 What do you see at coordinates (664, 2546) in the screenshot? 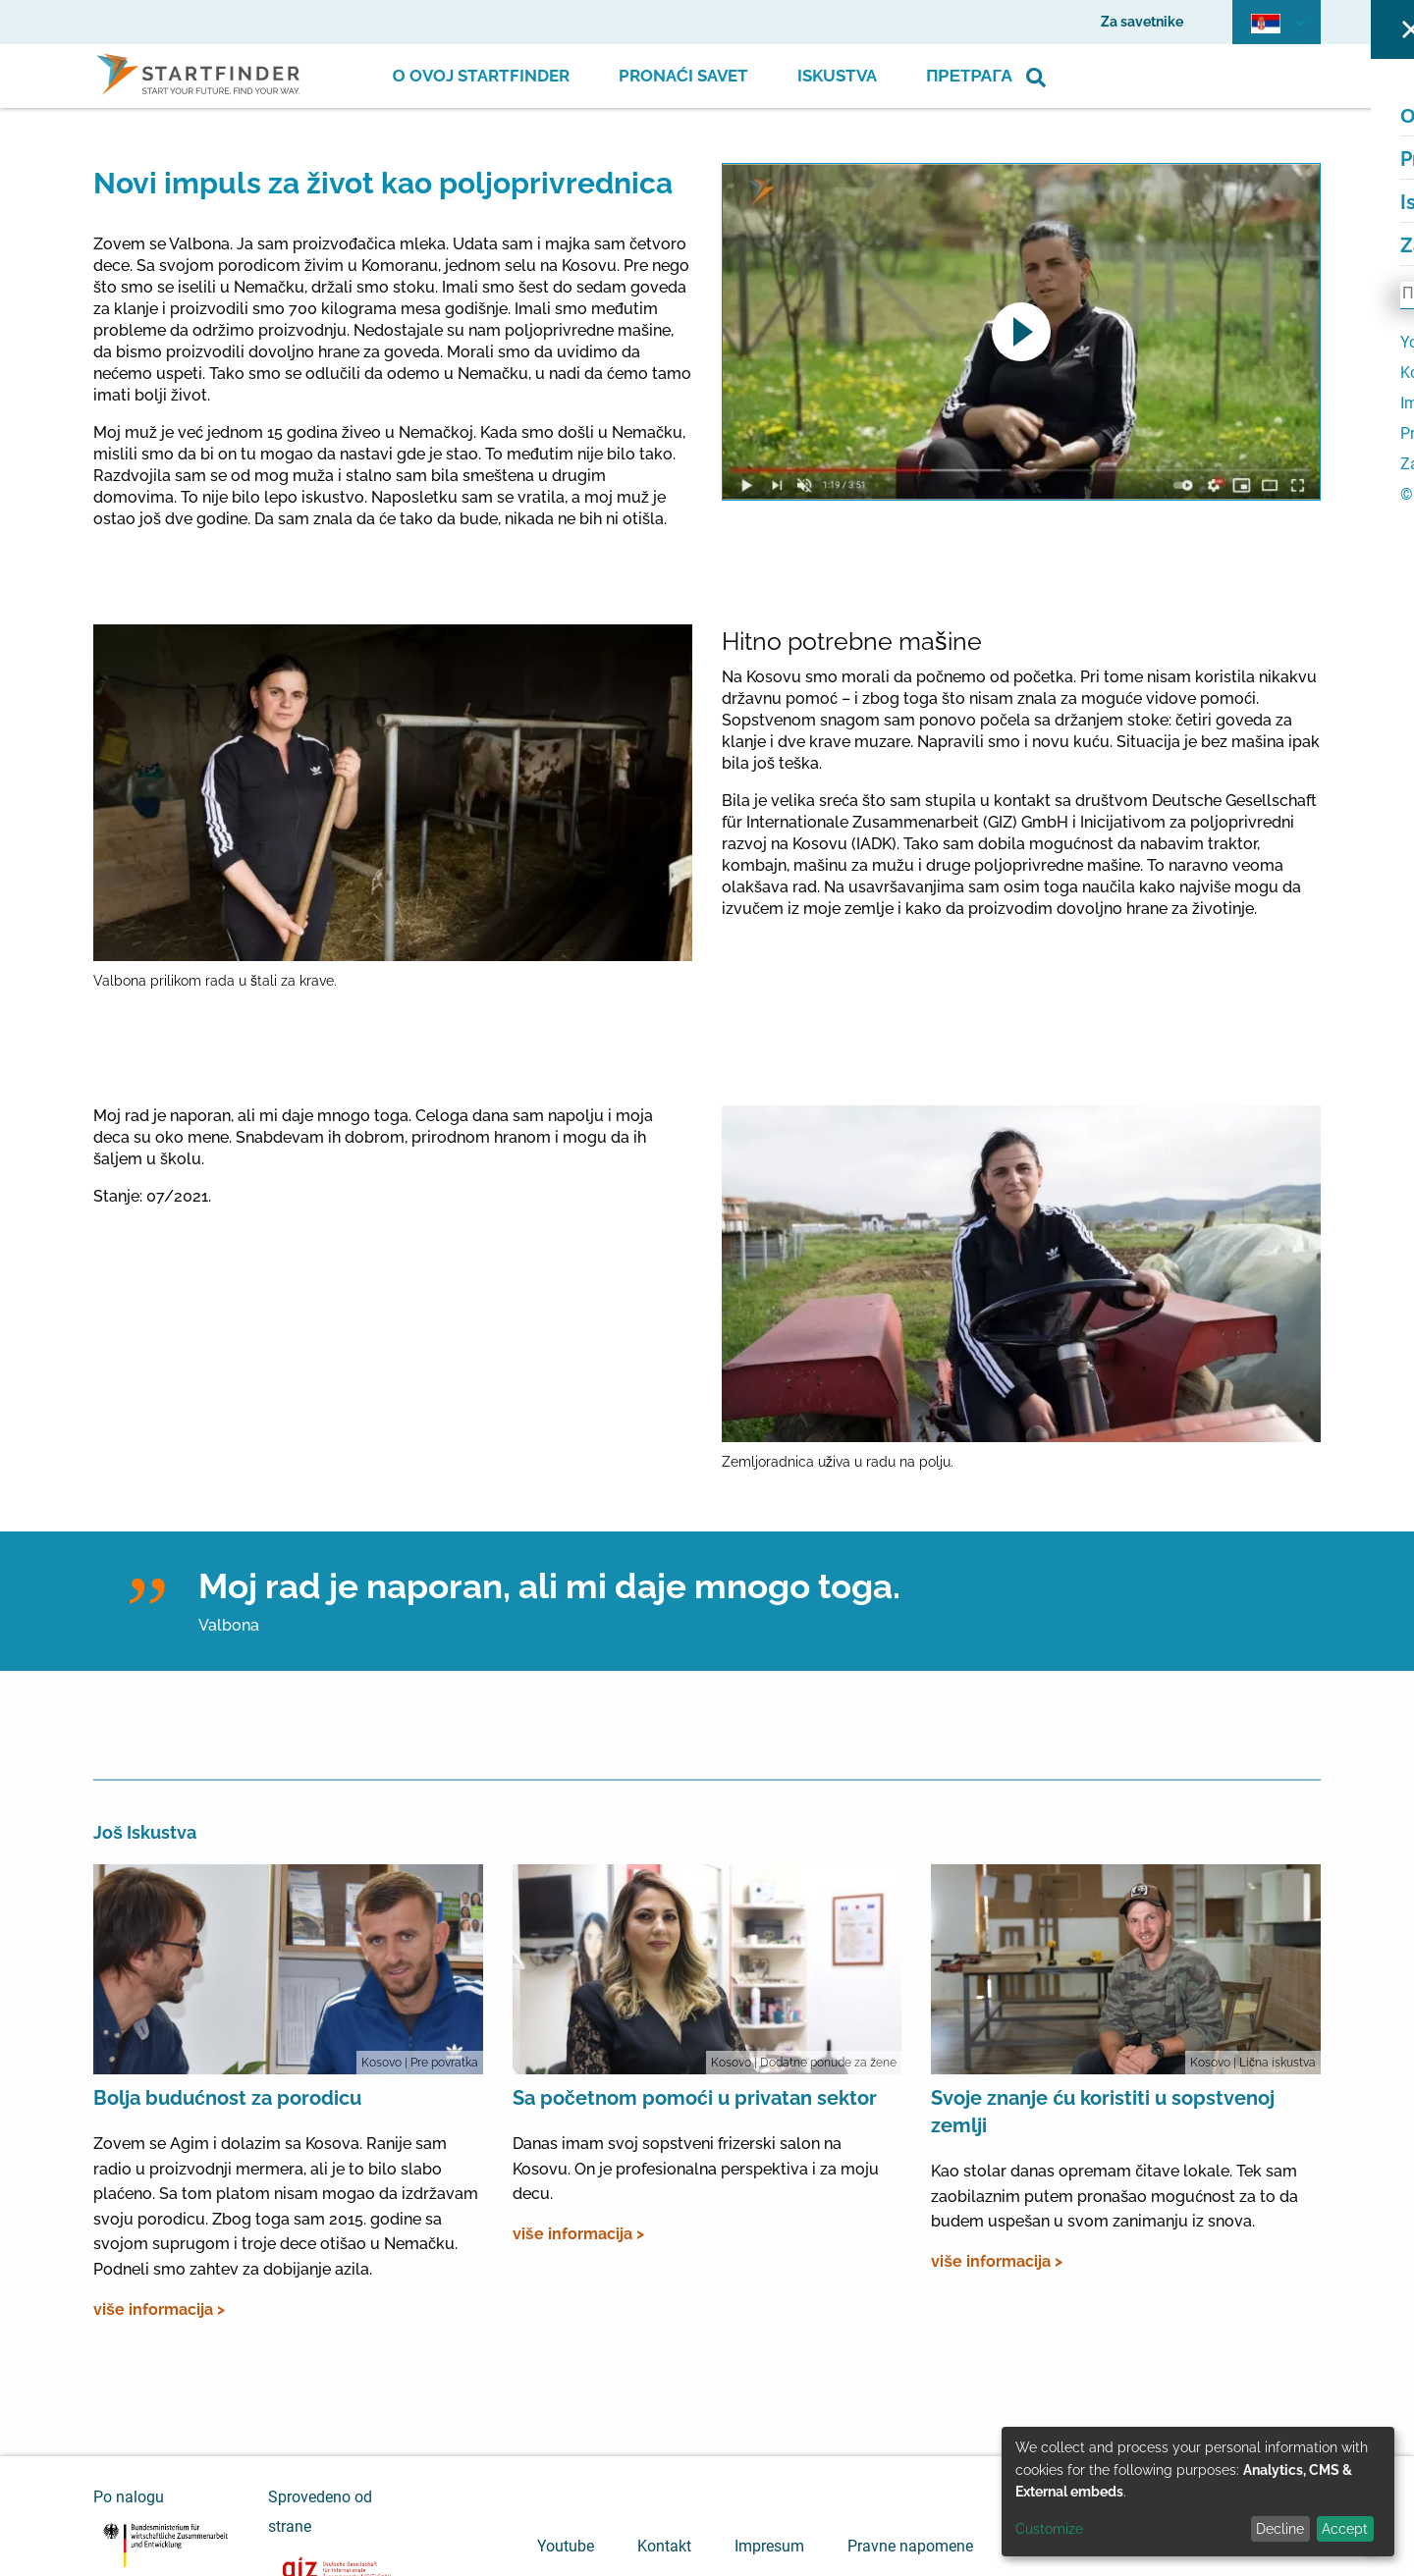
I see `Kontakt` at bounding box center [664, 2546].